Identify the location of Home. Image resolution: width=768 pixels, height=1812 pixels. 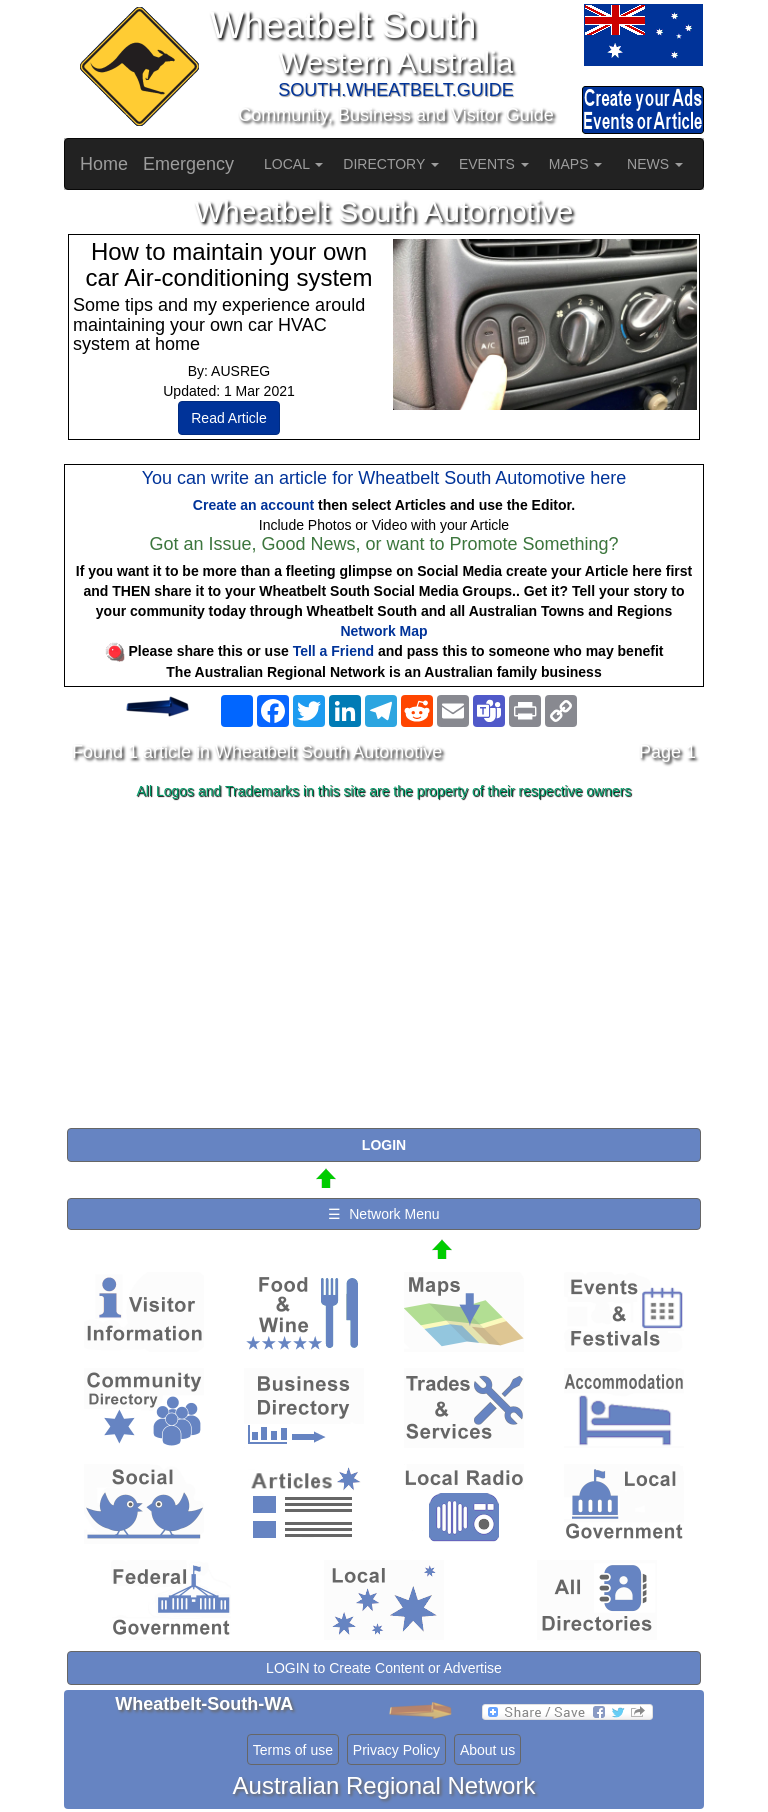
(104, 164).